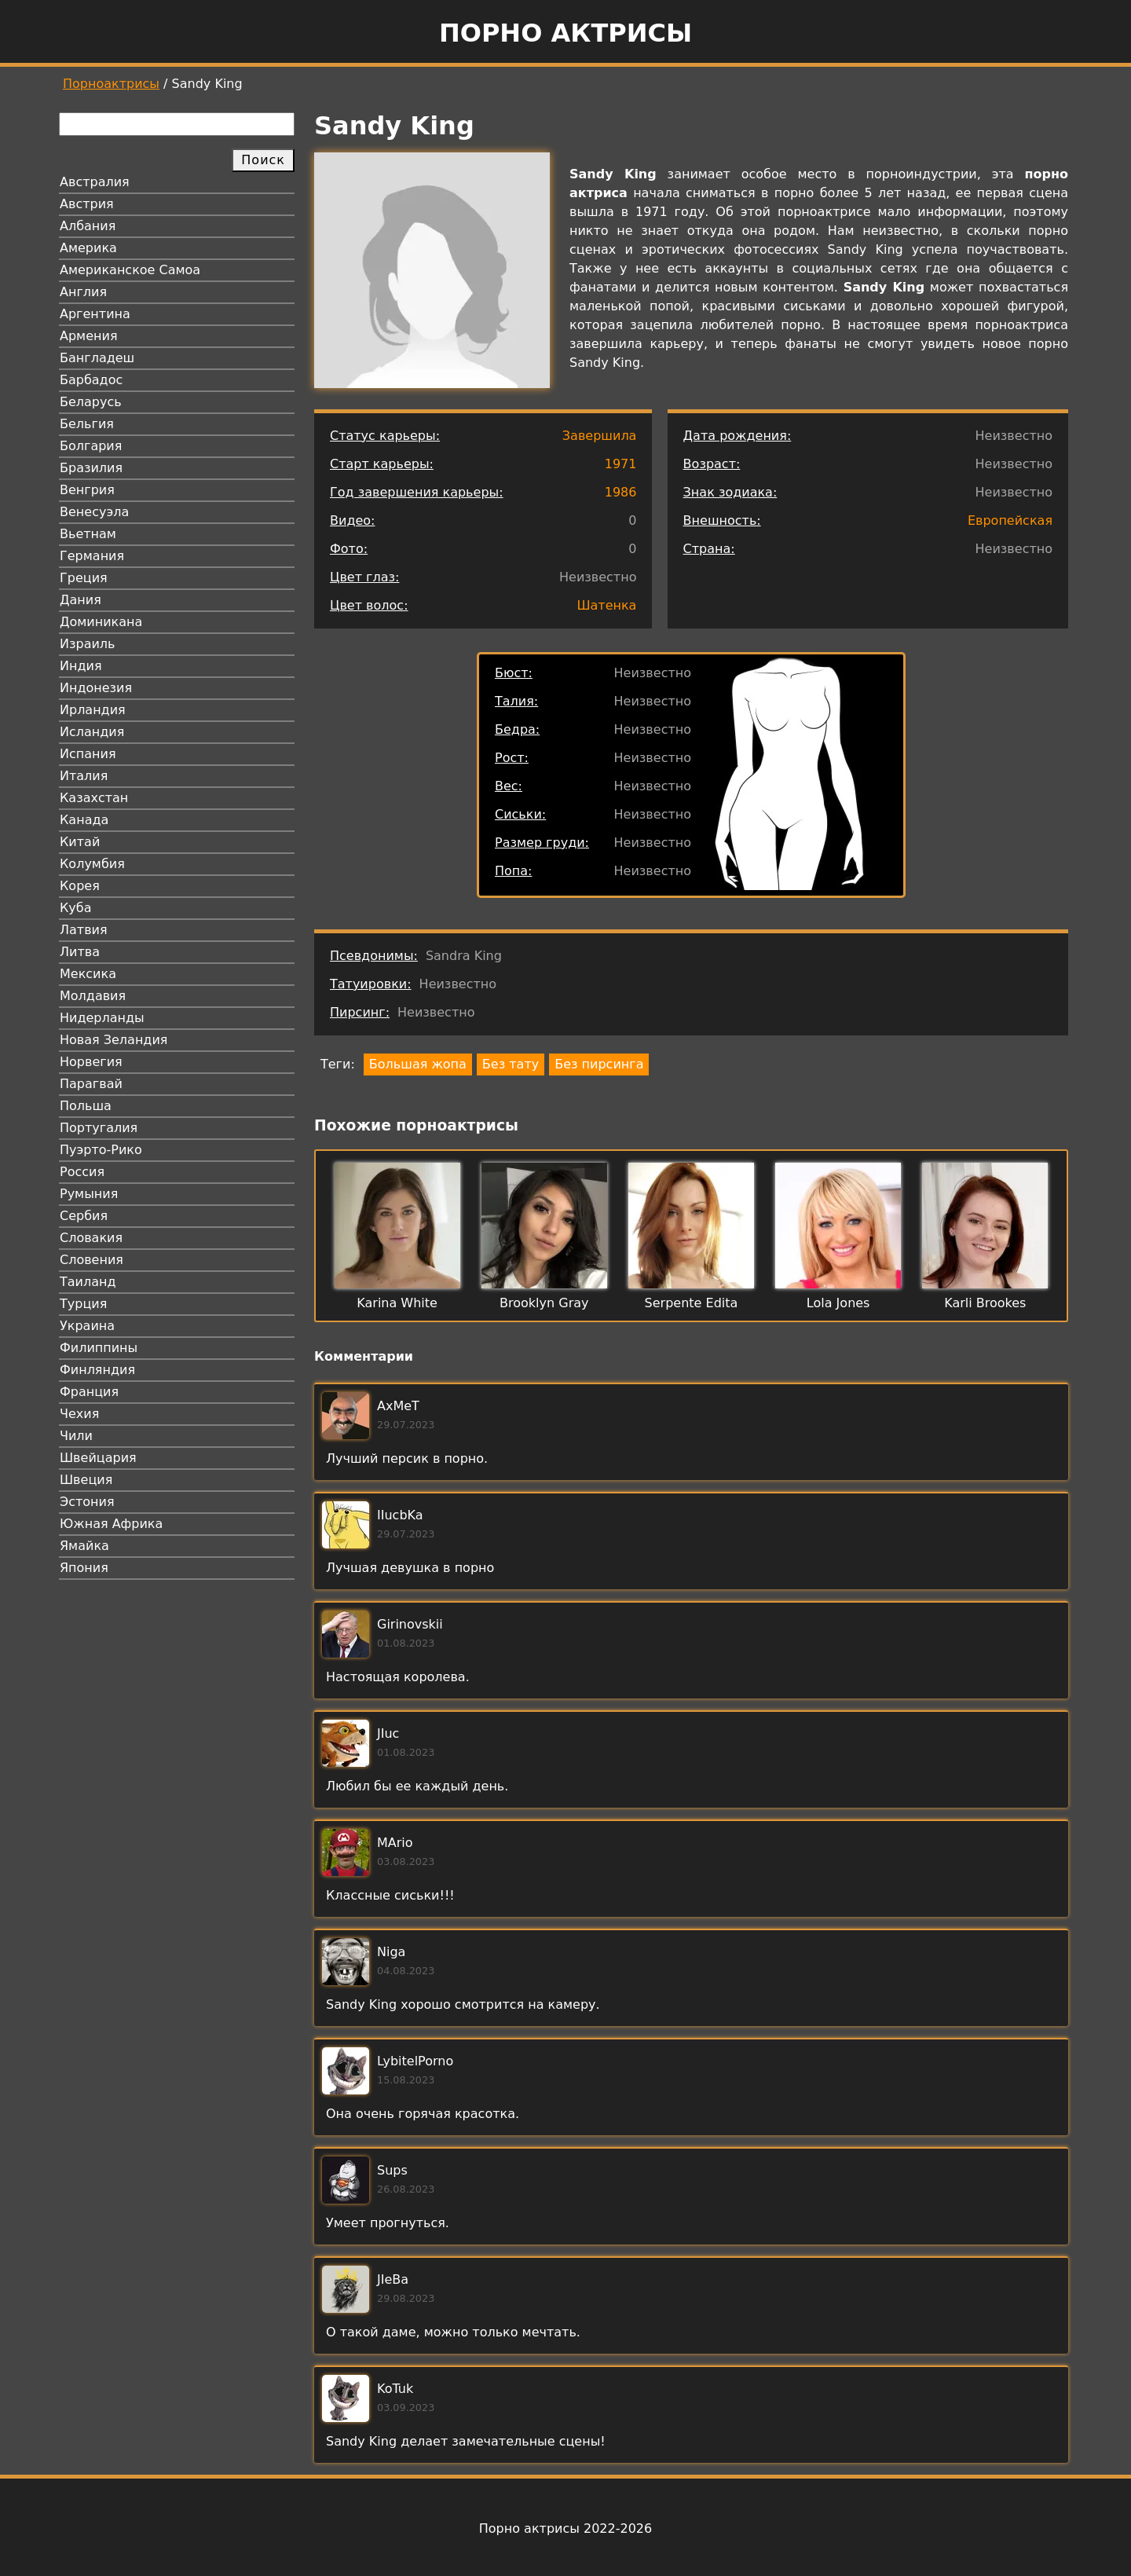 This screenshot has width=1131, height=2576. I want to click on Без пирсинга, so click(599, 1064).